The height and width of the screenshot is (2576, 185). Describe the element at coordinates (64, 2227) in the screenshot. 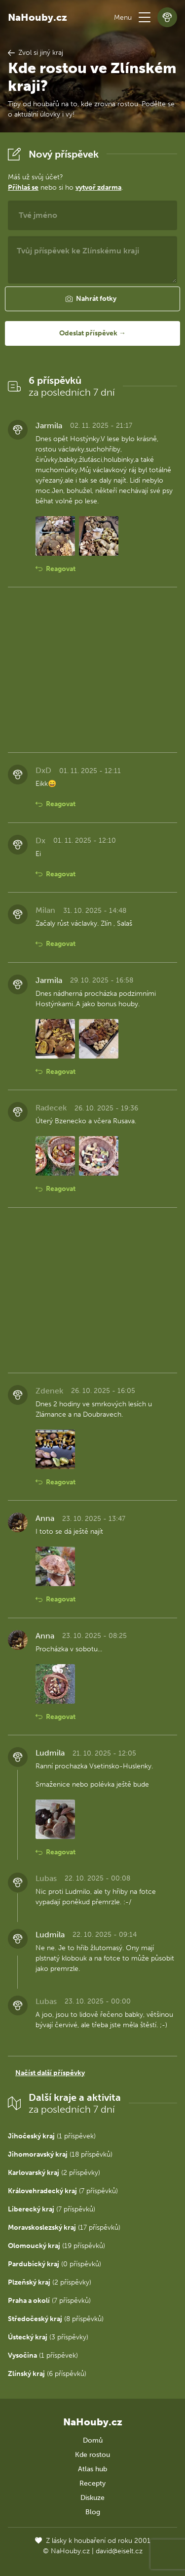

I see `(17 příspěvků)` at that location.